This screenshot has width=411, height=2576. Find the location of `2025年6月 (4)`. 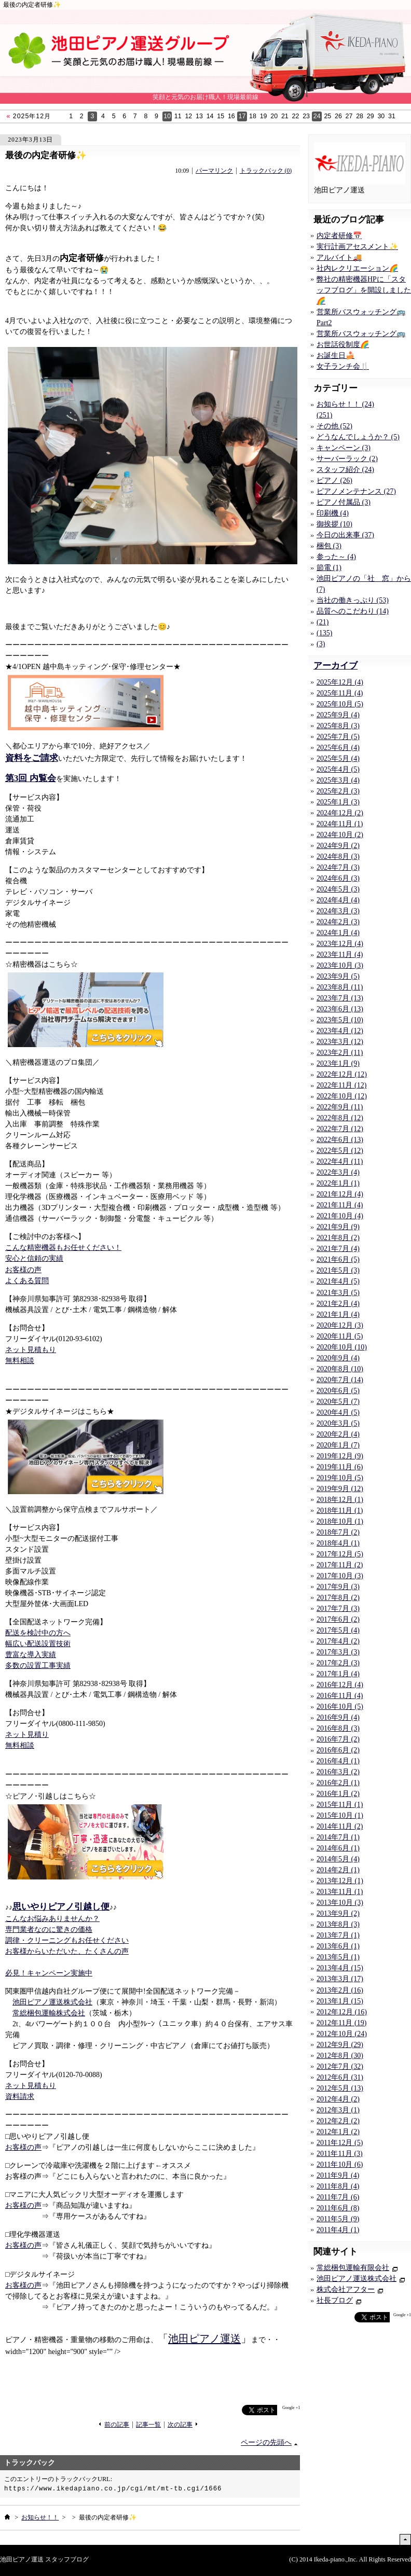

2025年6月 (4) is located at coordinates (338, 747).